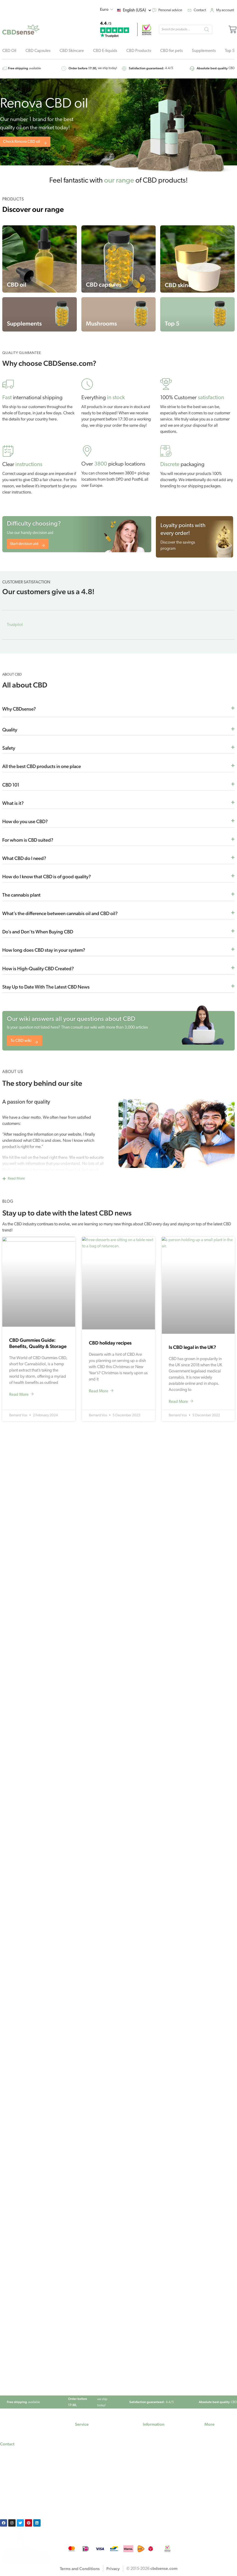 The width and height of the screenshot is (237, 2576). What do you see at coordinates (81, 2475) in the screenshot?
I see `Returns` at bounding box center [81, 2475].